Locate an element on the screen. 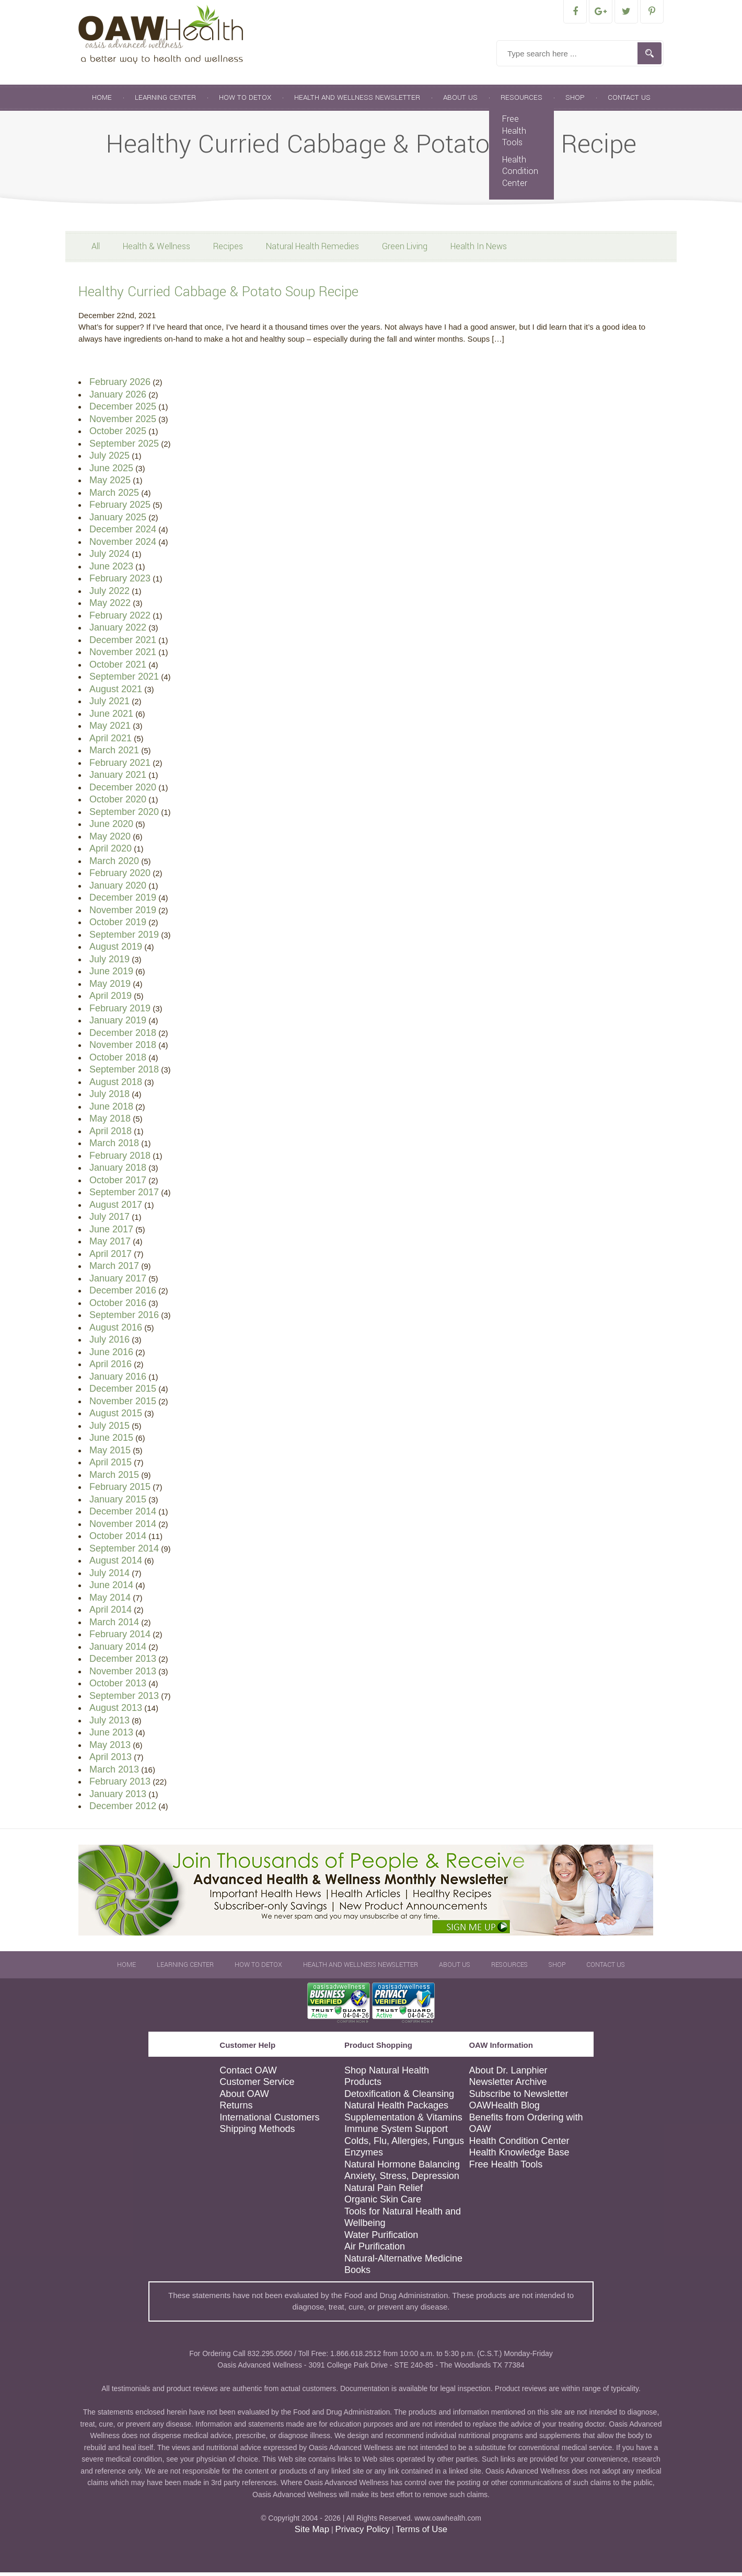  Detoxification & Cleansing is located at coordinates (399, 2097).